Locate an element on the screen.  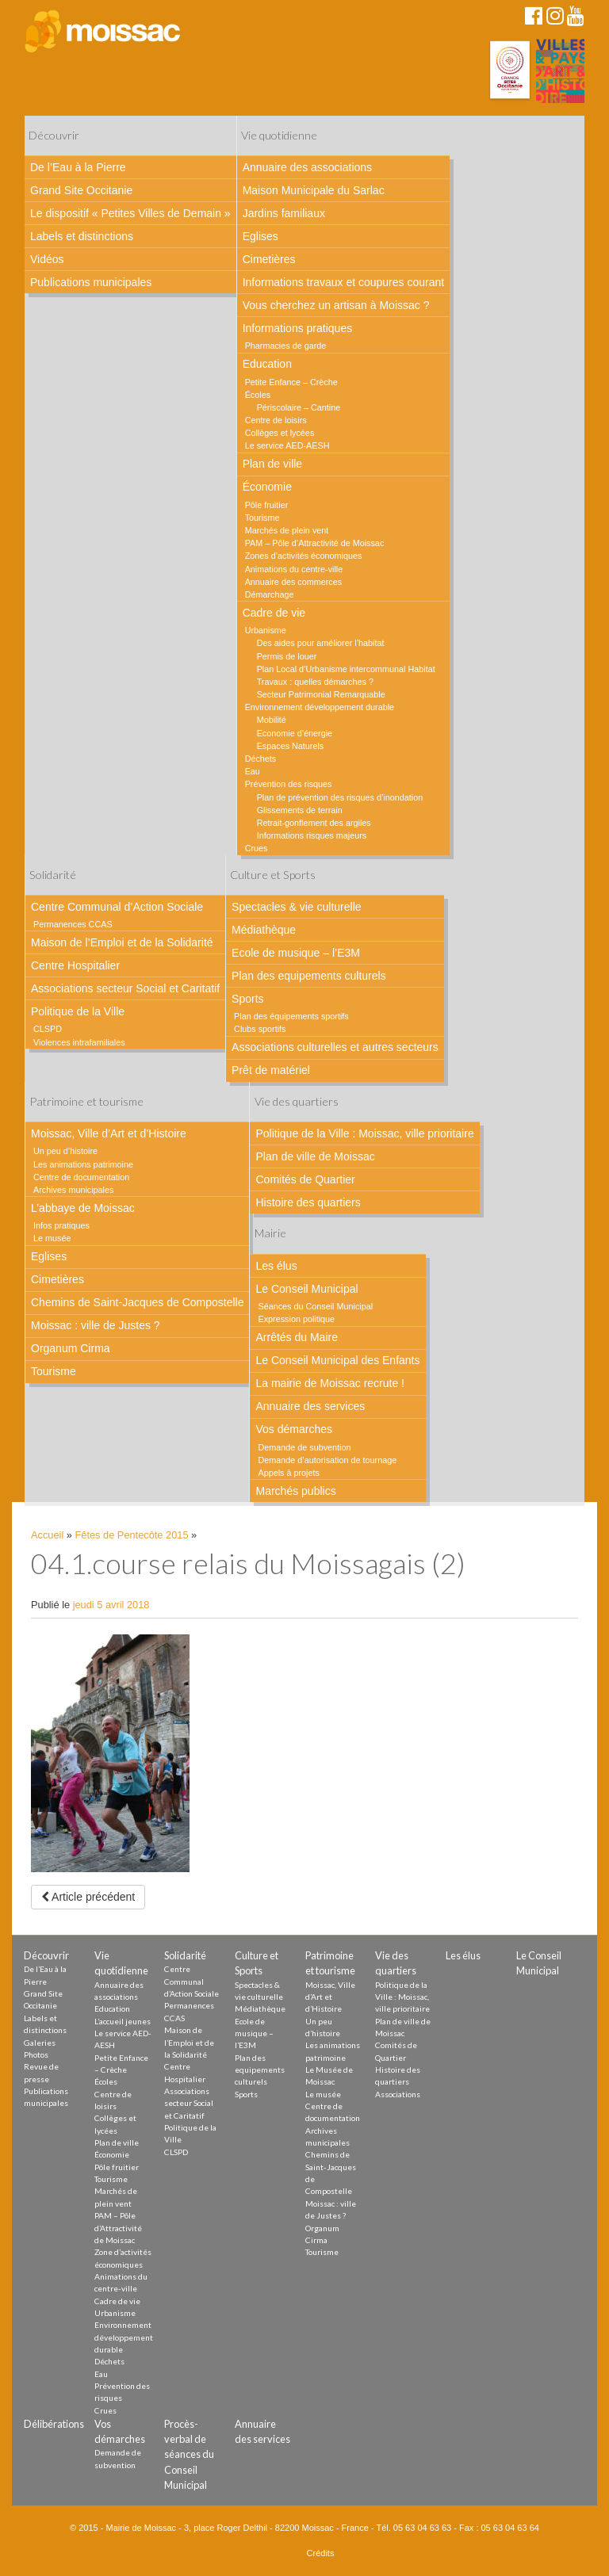
Associations secteur Social et Caritatif is located at coordinates (125, 988).